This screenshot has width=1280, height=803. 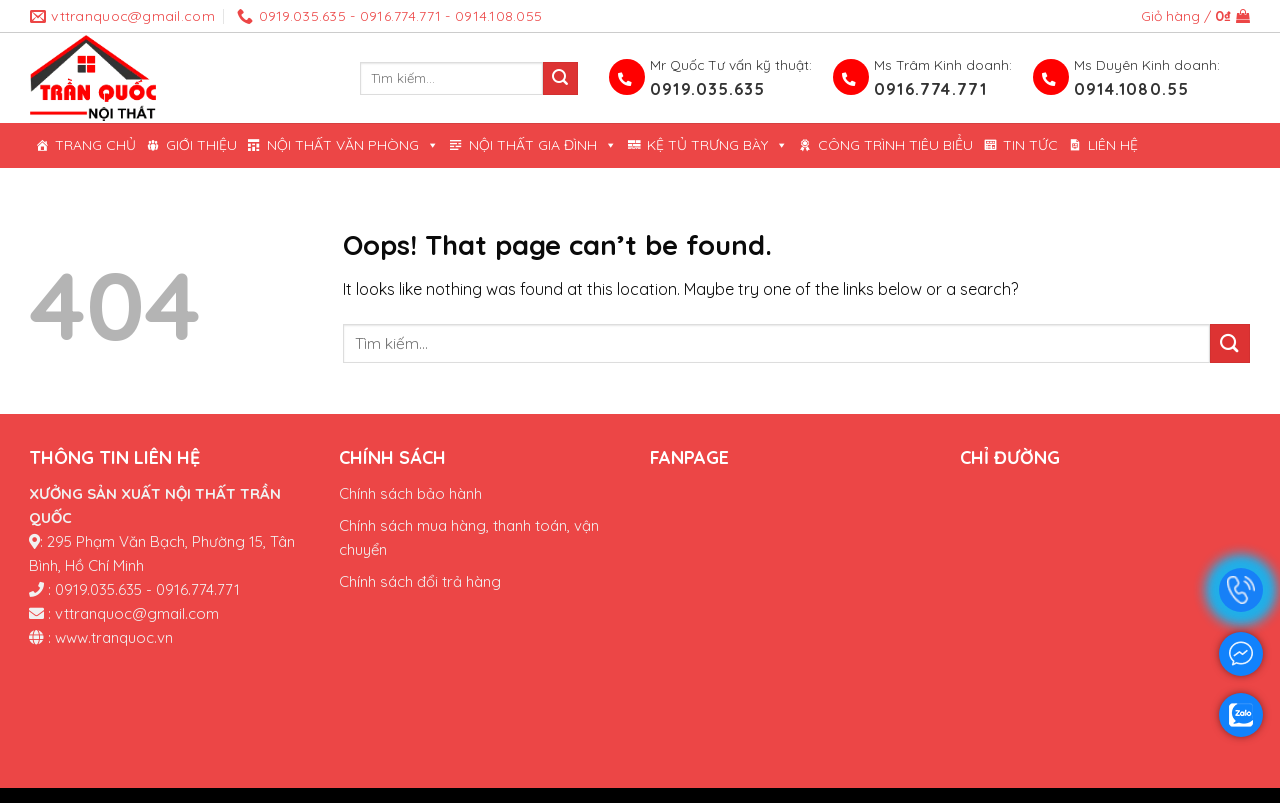 I want to click on Chính sách đổi trả hàng, so click(x=420, y=581).